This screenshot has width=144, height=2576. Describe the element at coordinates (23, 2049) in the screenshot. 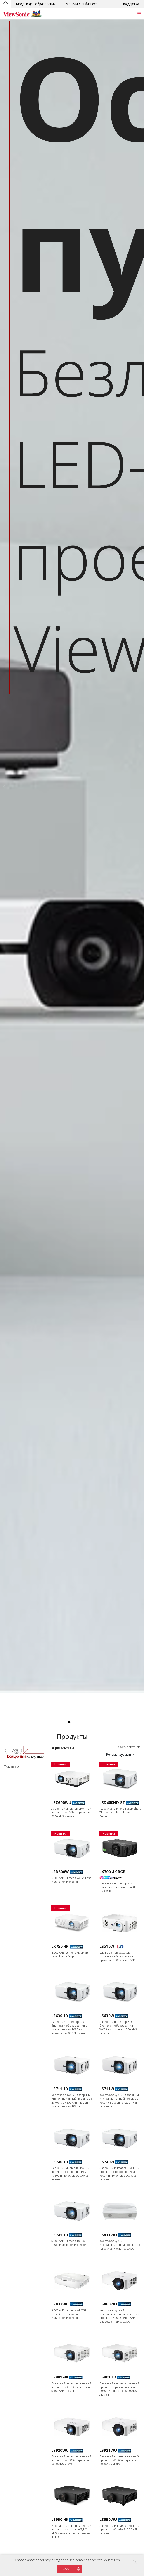

I see `Built-in Google TV` at that location.